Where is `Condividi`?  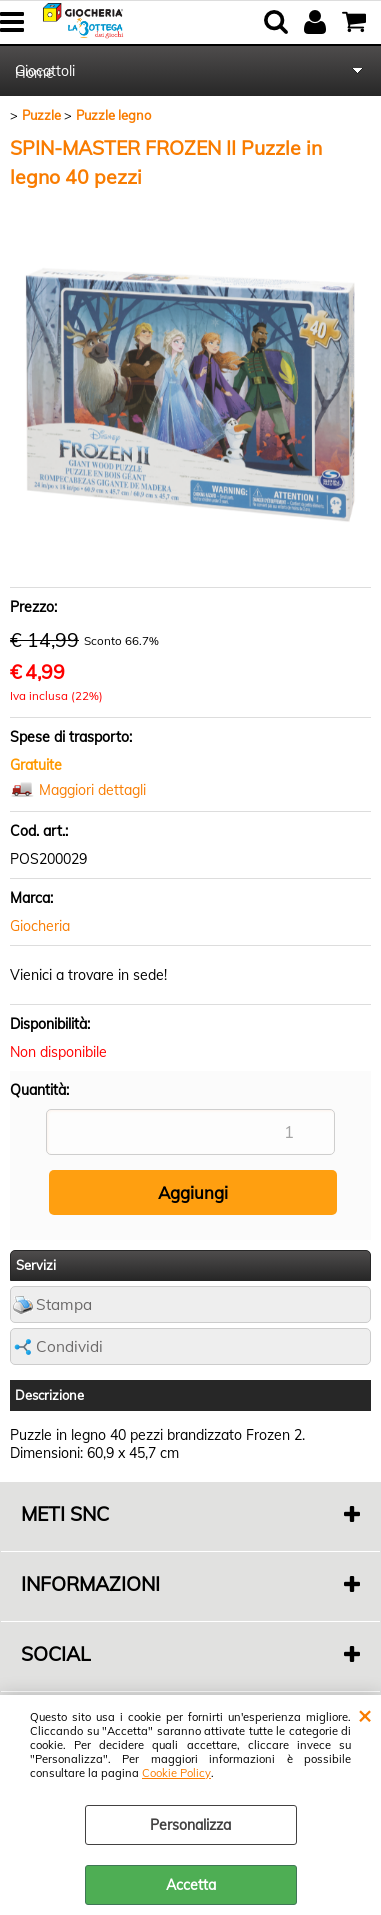
Condividi is located at coordinates (69, 1346).